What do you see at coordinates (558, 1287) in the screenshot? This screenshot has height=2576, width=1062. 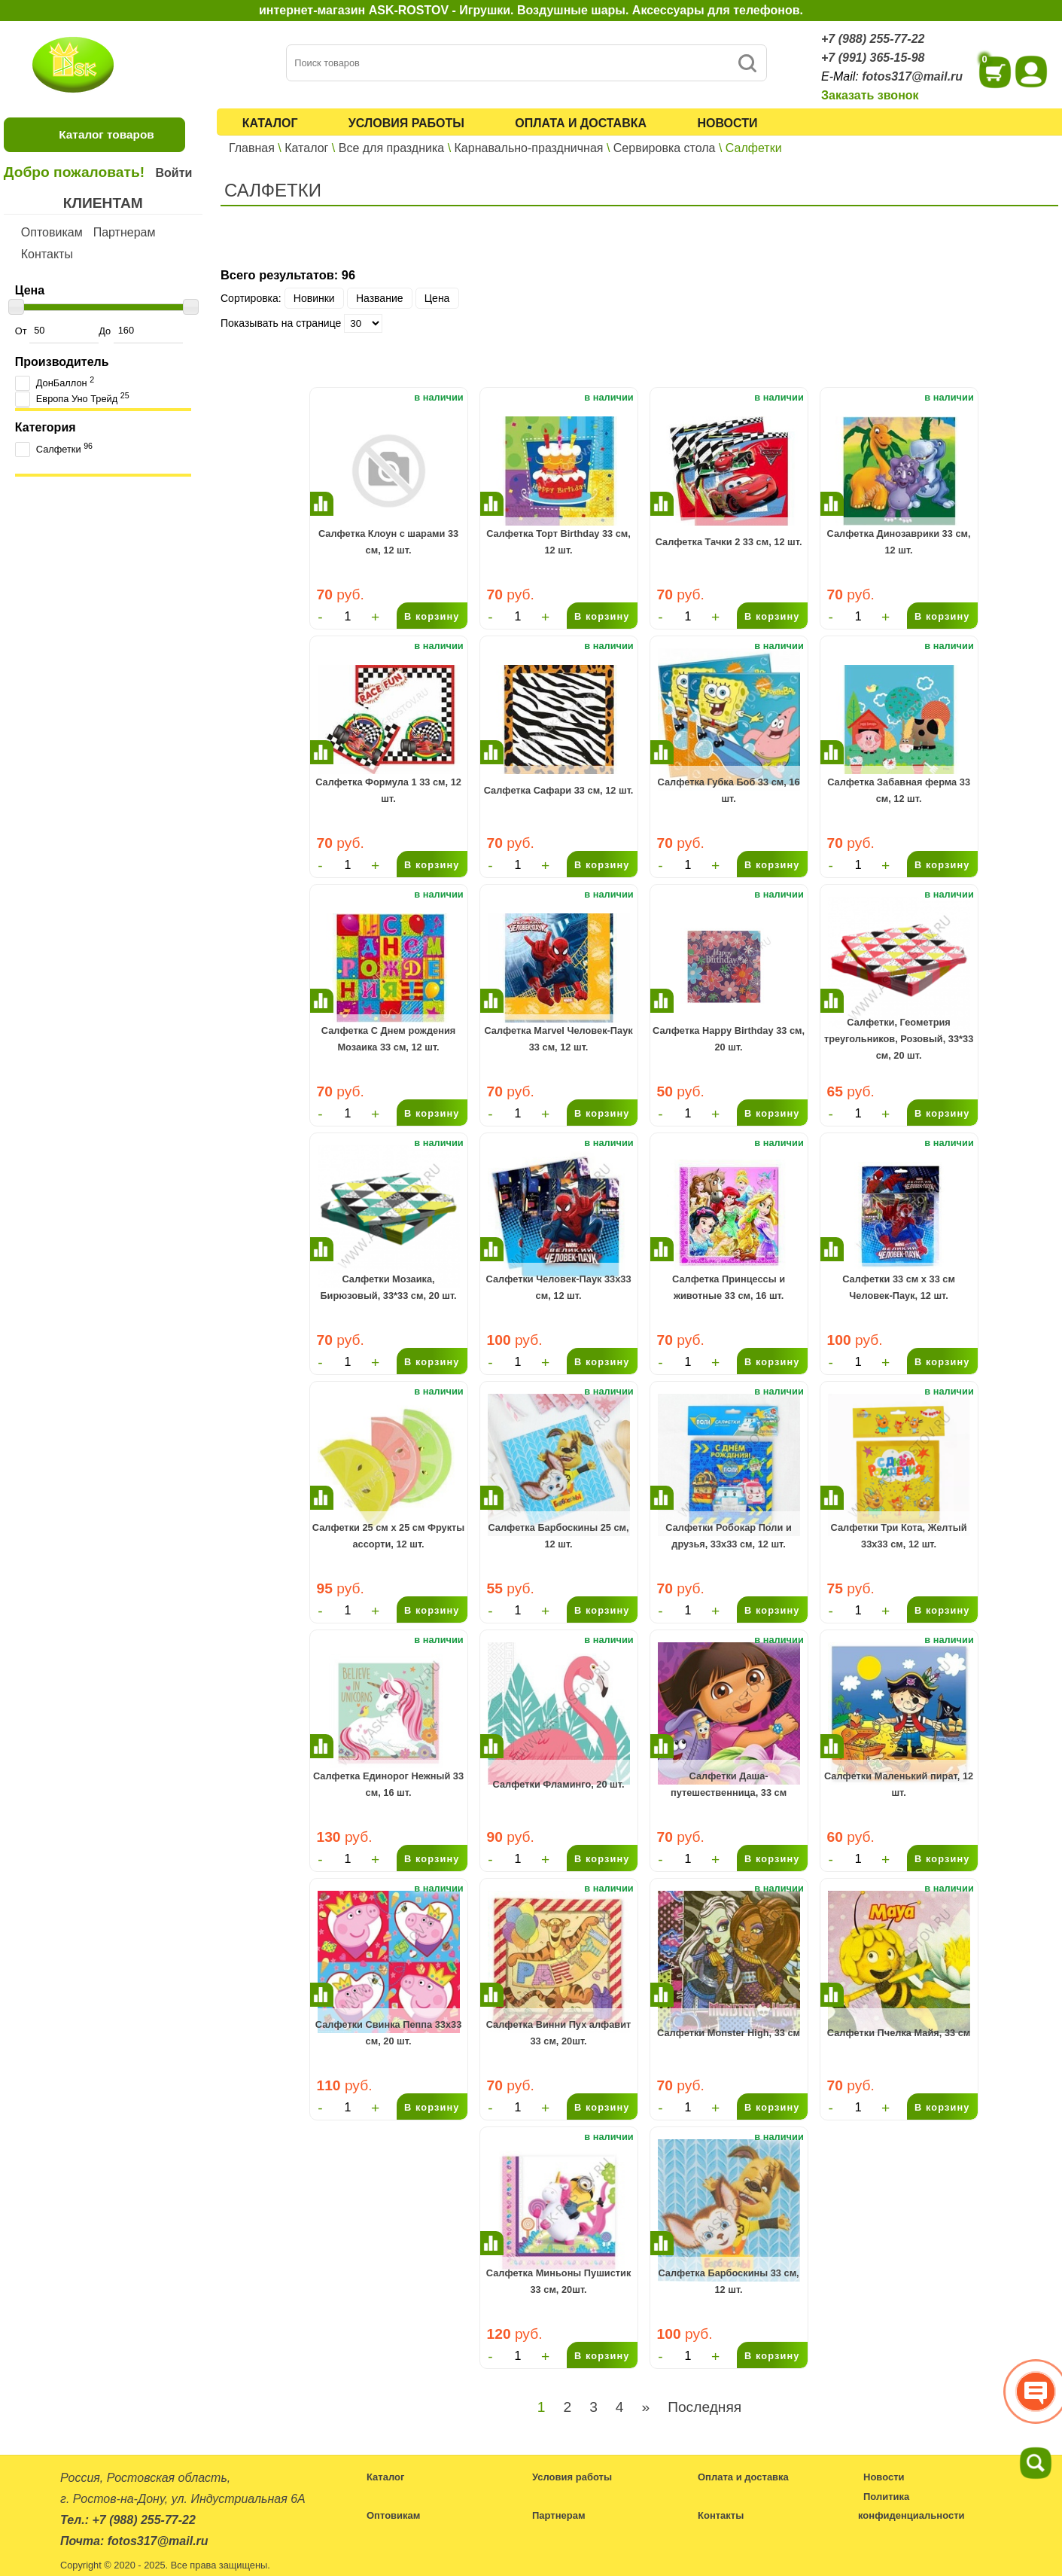 I see `Салфетки Человек-Паук 33х33 см, 12 шт.` at bounding box center [558, 1287].